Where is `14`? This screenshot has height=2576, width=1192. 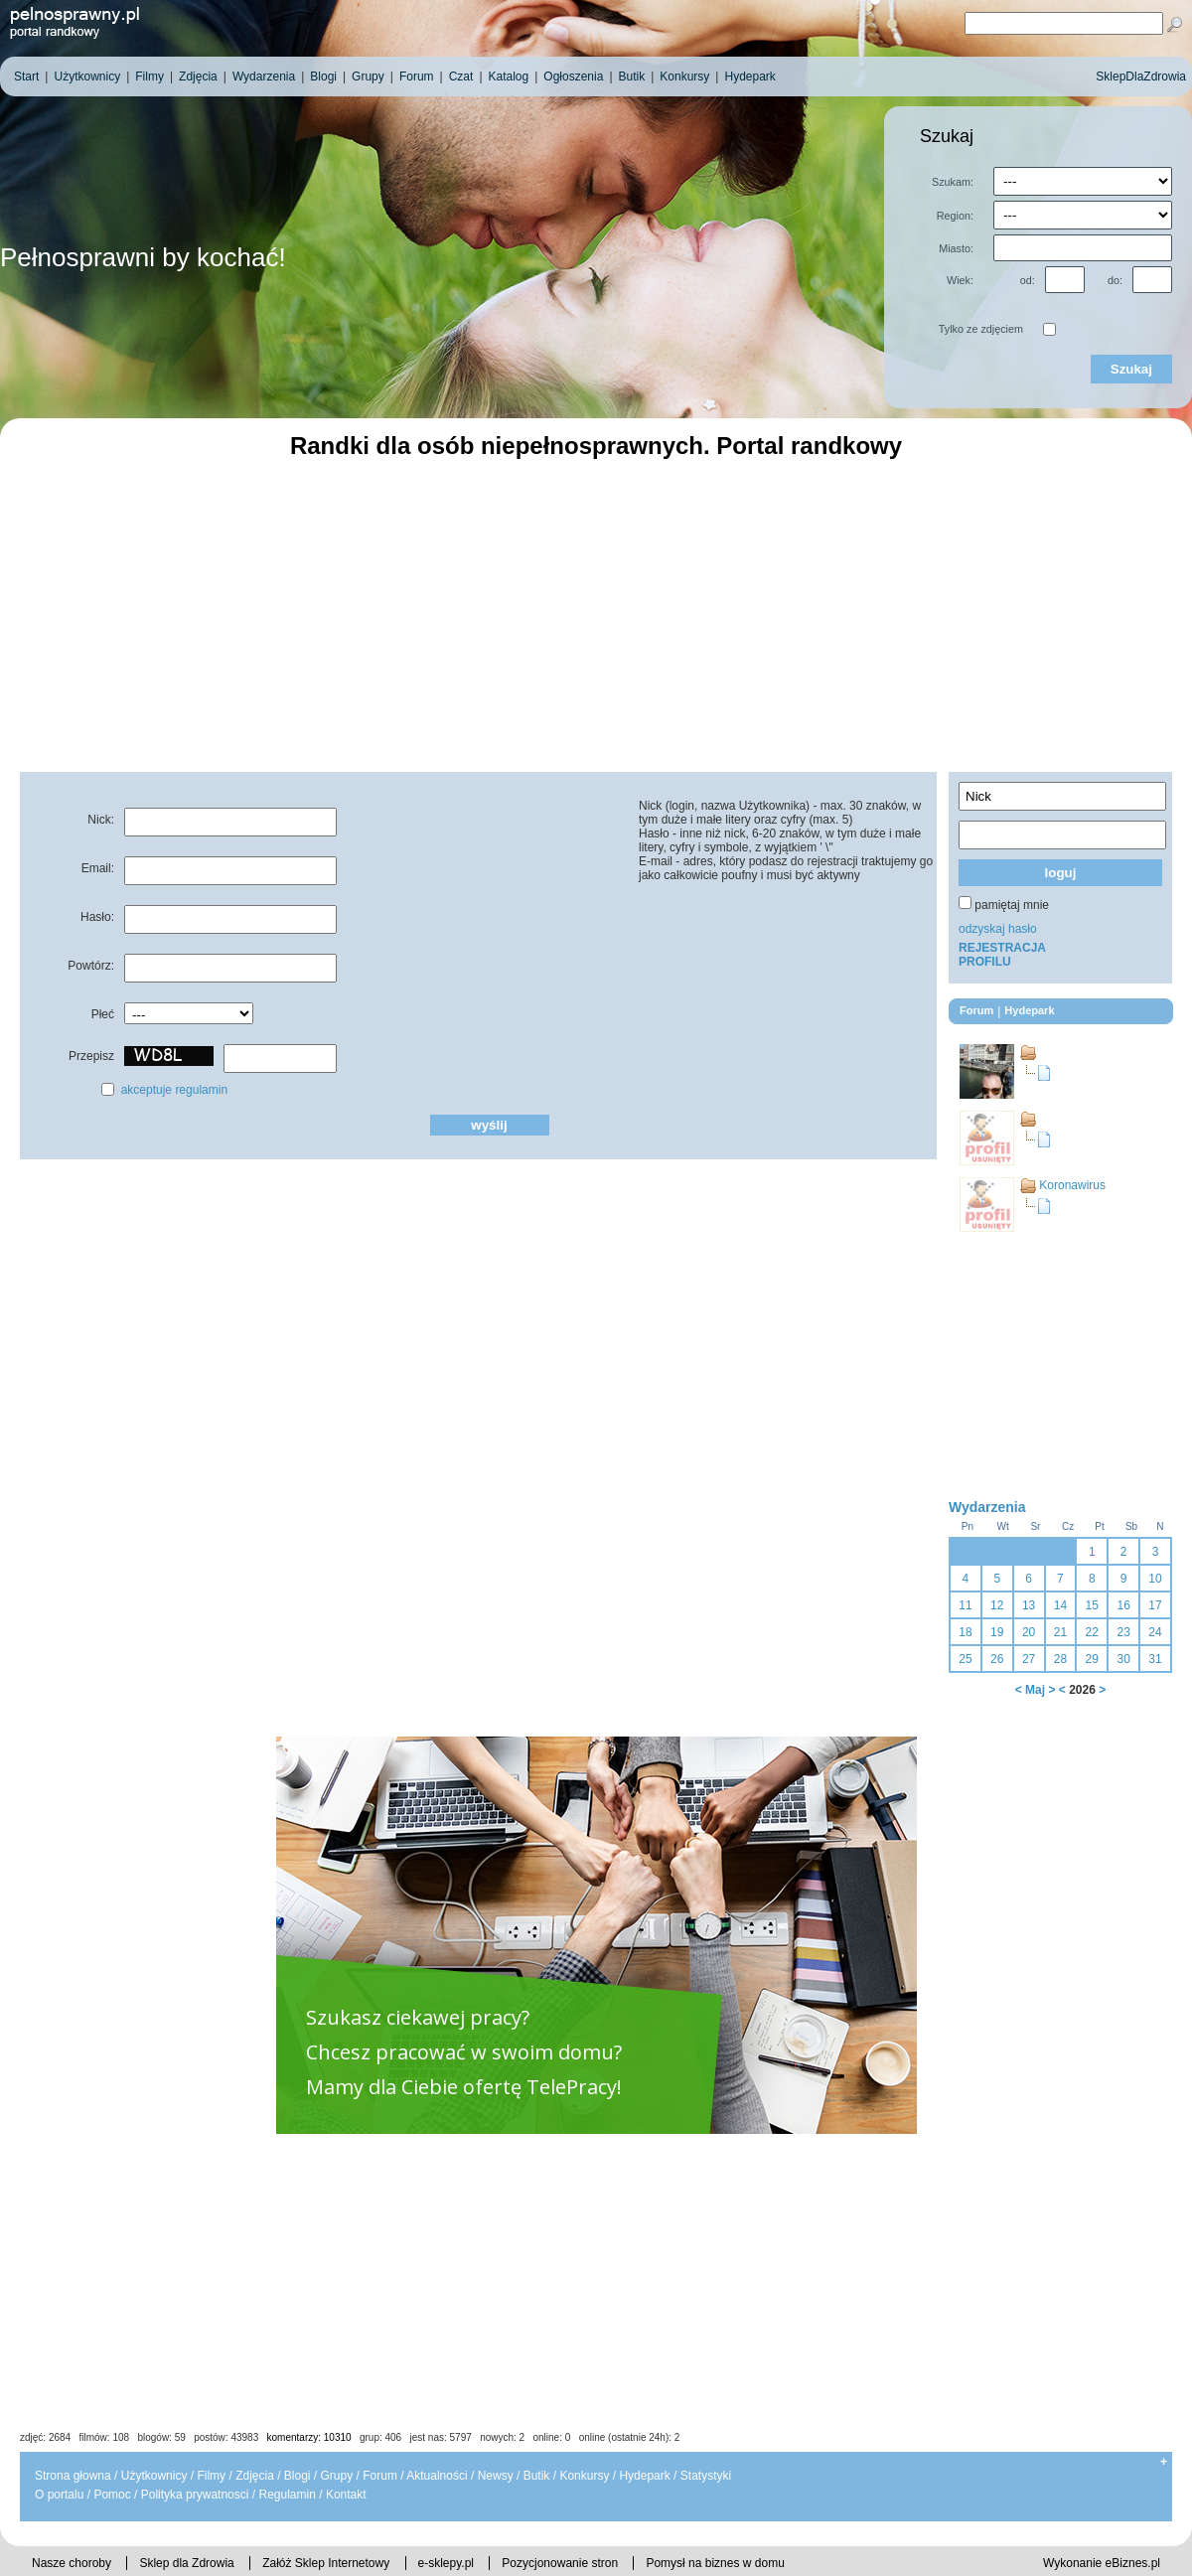
14 is located at coordinates (1060, 1605).